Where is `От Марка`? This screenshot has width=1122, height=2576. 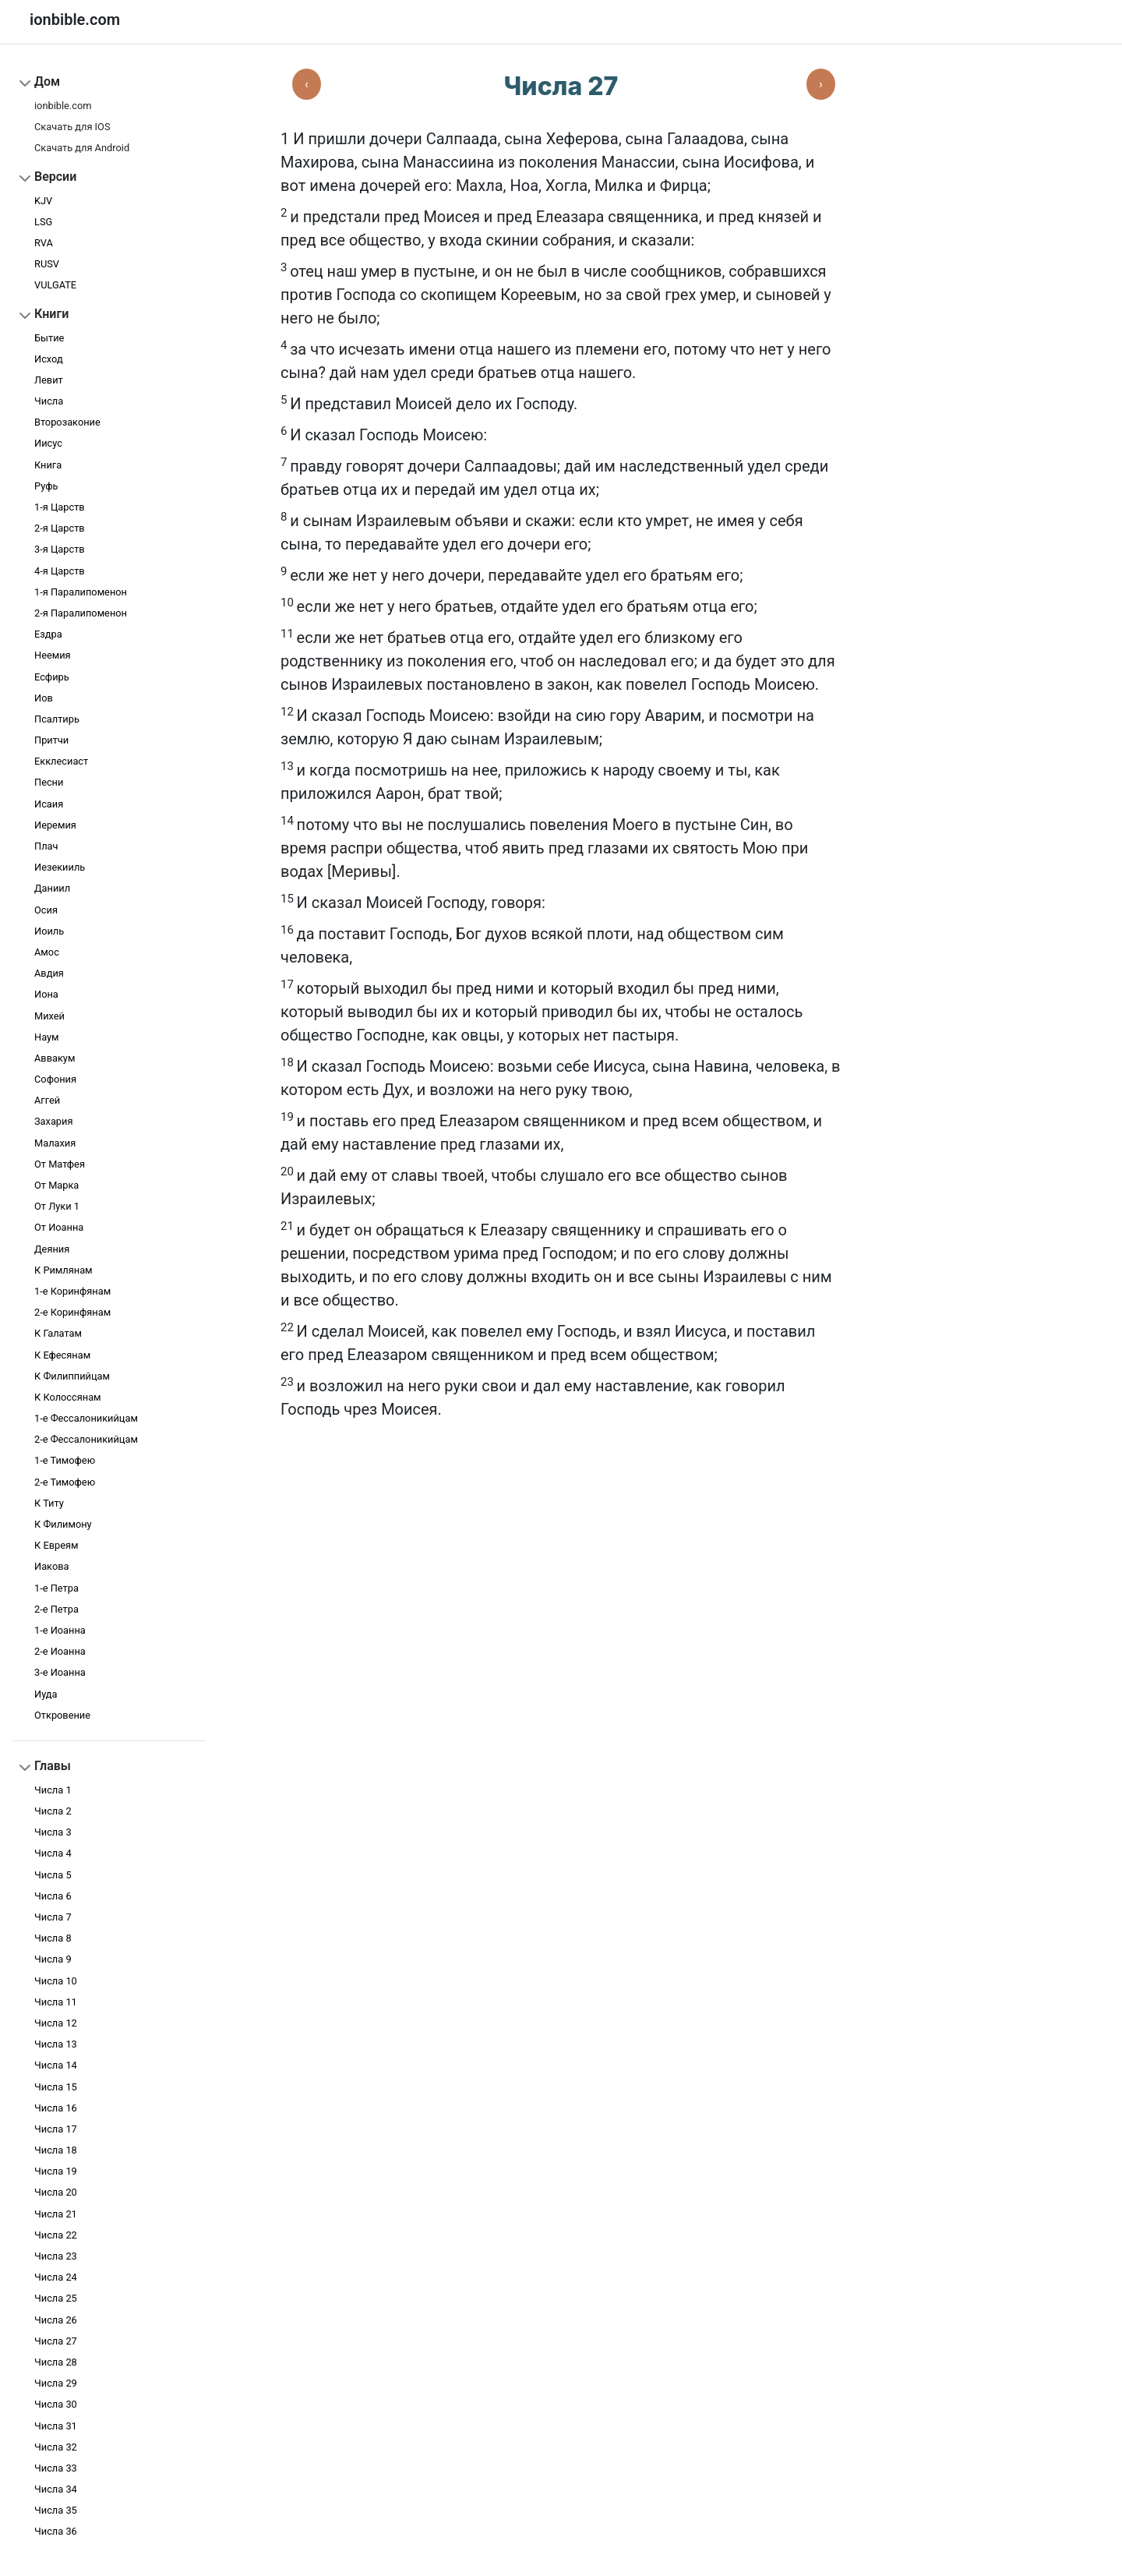
От Марка is located at coordinates (56, 1185).